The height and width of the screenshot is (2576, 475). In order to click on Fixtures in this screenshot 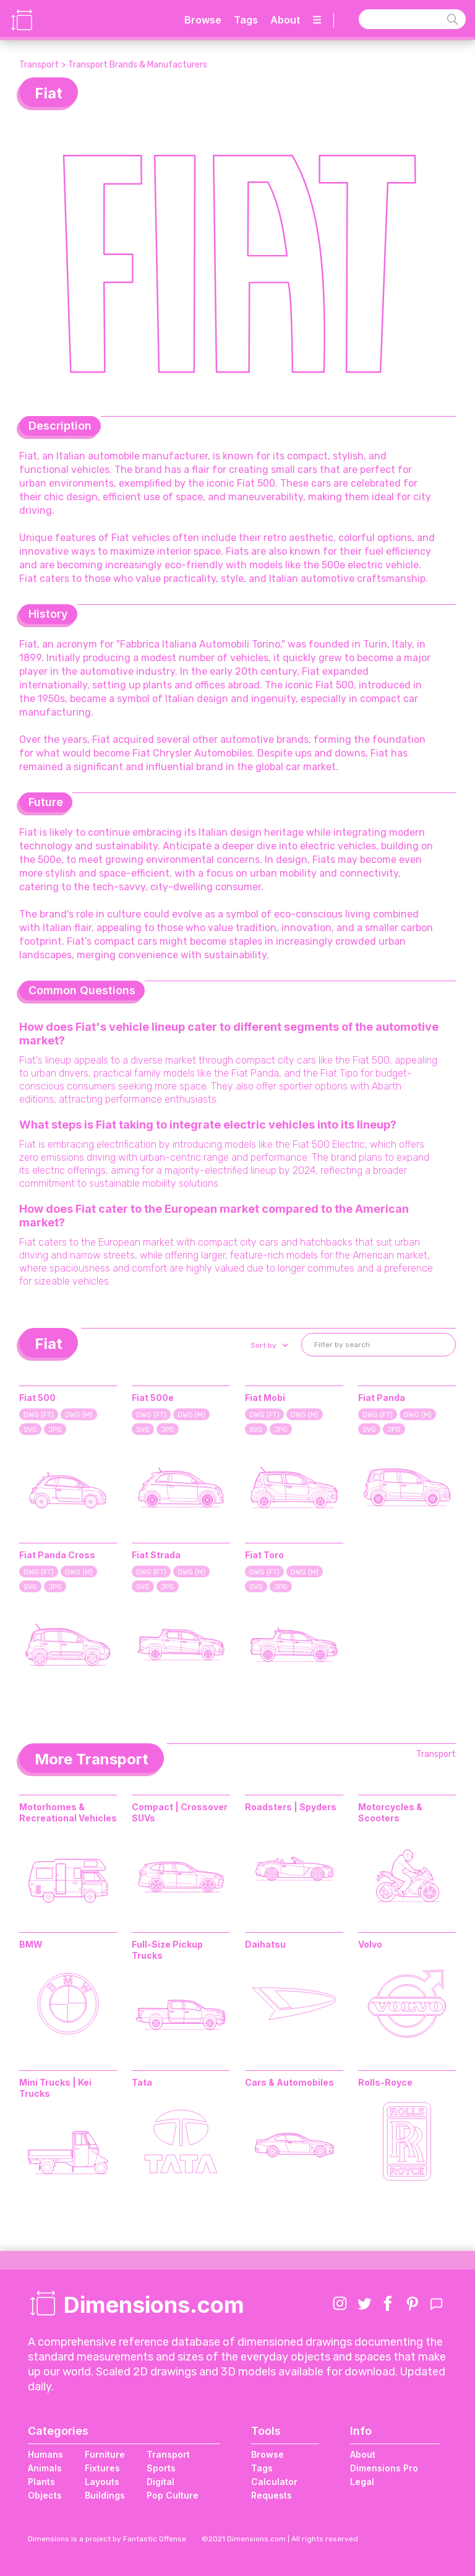, I will do `click(102, 2468)`.